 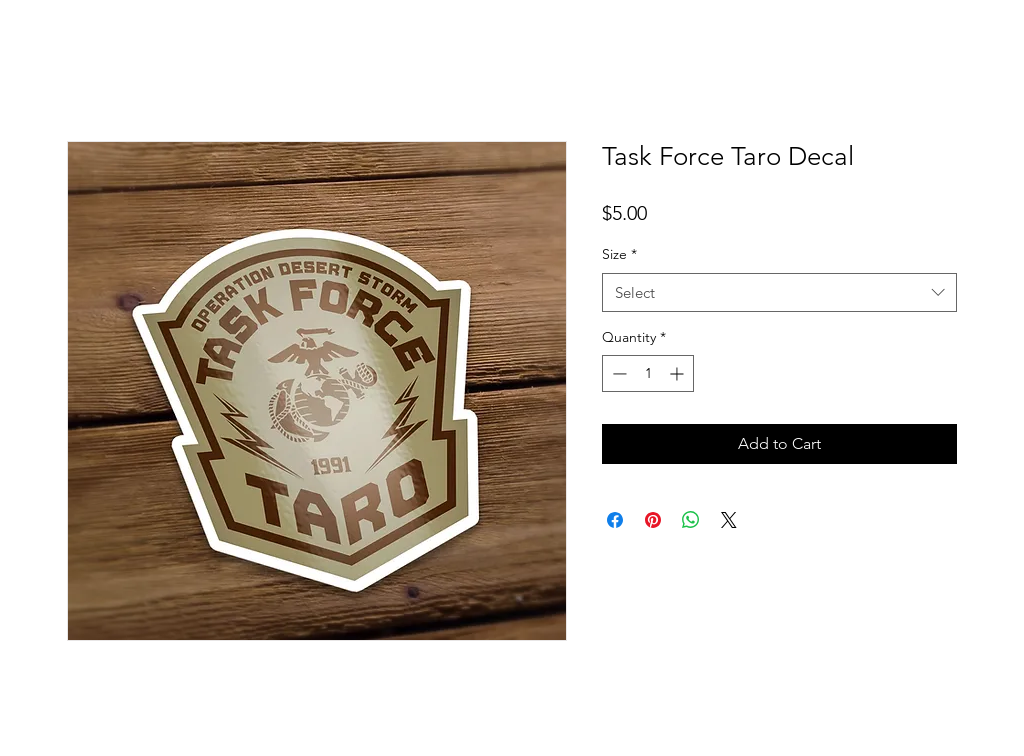 I want to click on [Pin on Pinterest], so click(x=653, y=520).